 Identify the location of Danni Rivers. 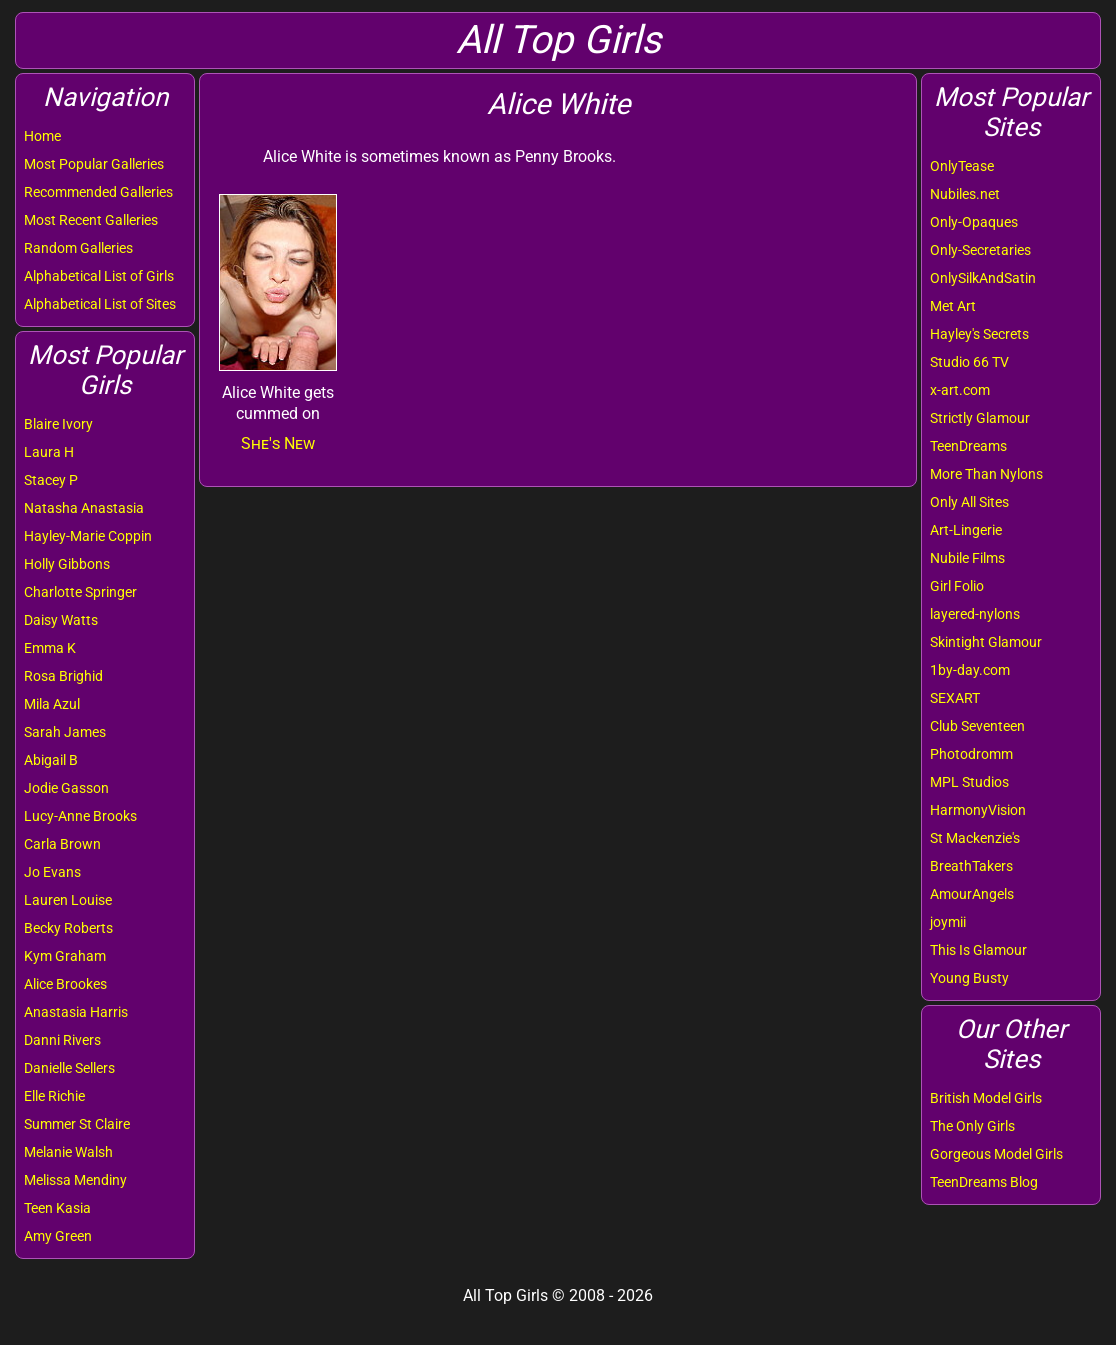
(62, 1040).